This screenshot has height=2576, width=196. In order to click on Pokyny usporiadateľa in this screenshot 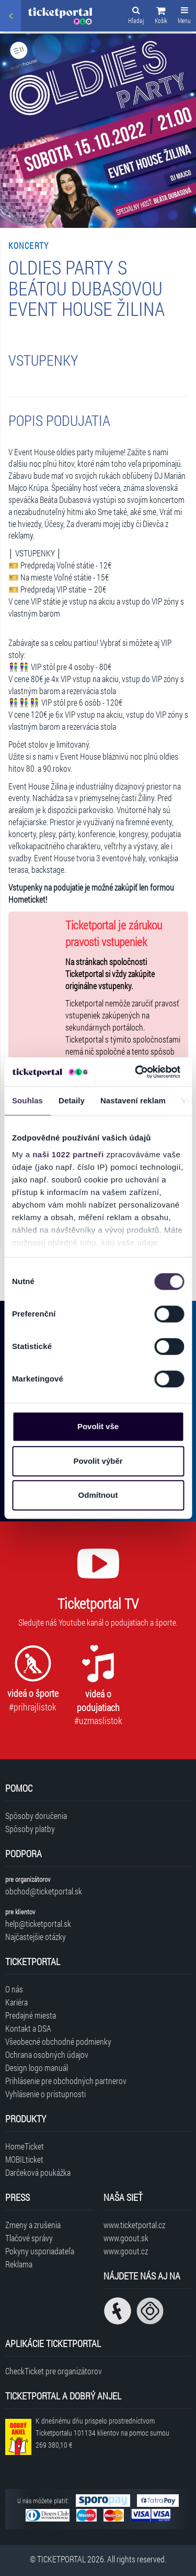, I will do `click(39, 2250)`.